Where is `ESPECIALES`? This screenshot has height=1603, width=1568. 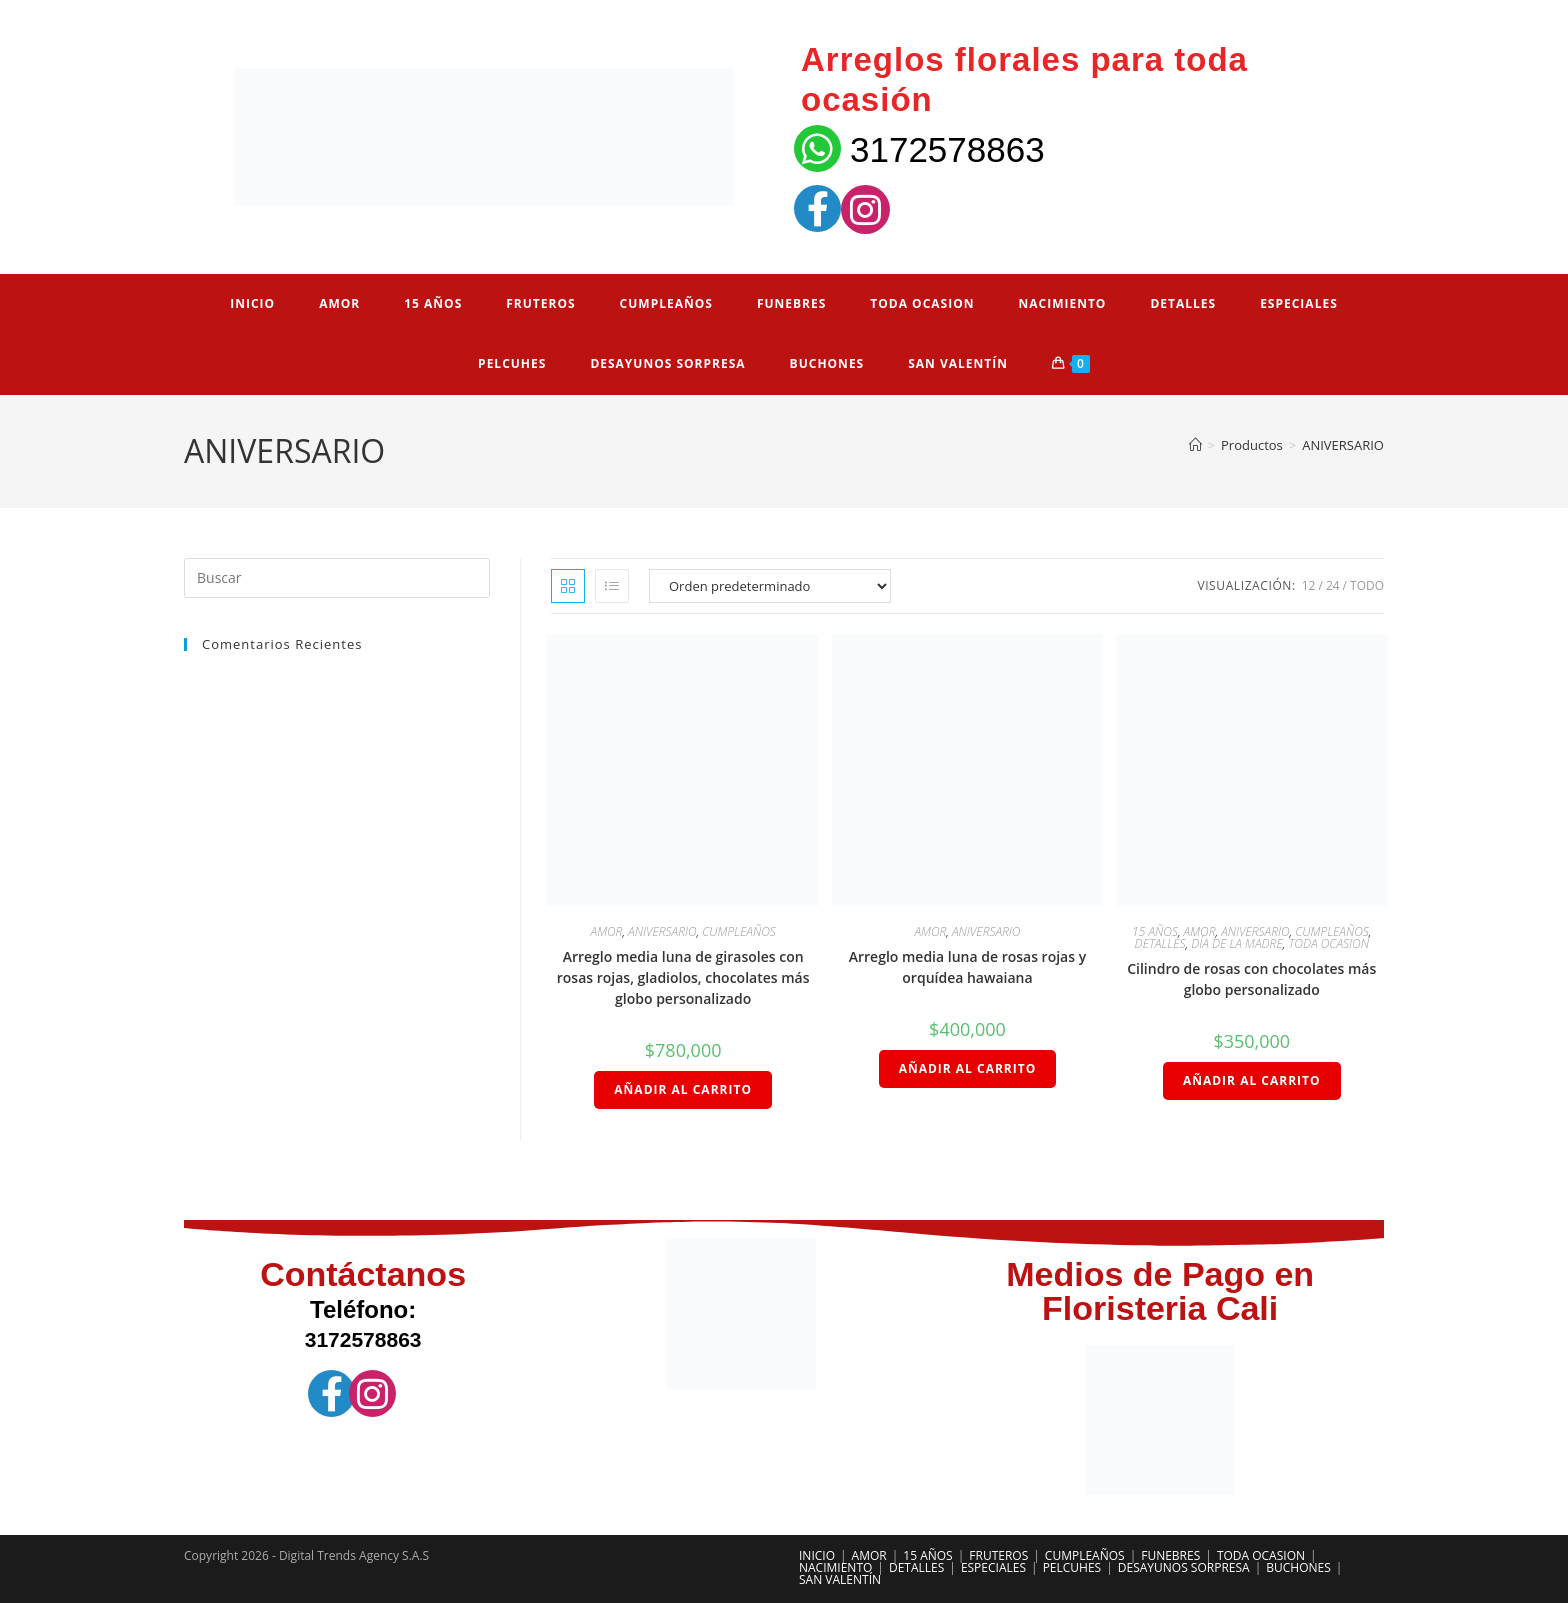
ESPECIALES is located at coordinates (993, 1567).